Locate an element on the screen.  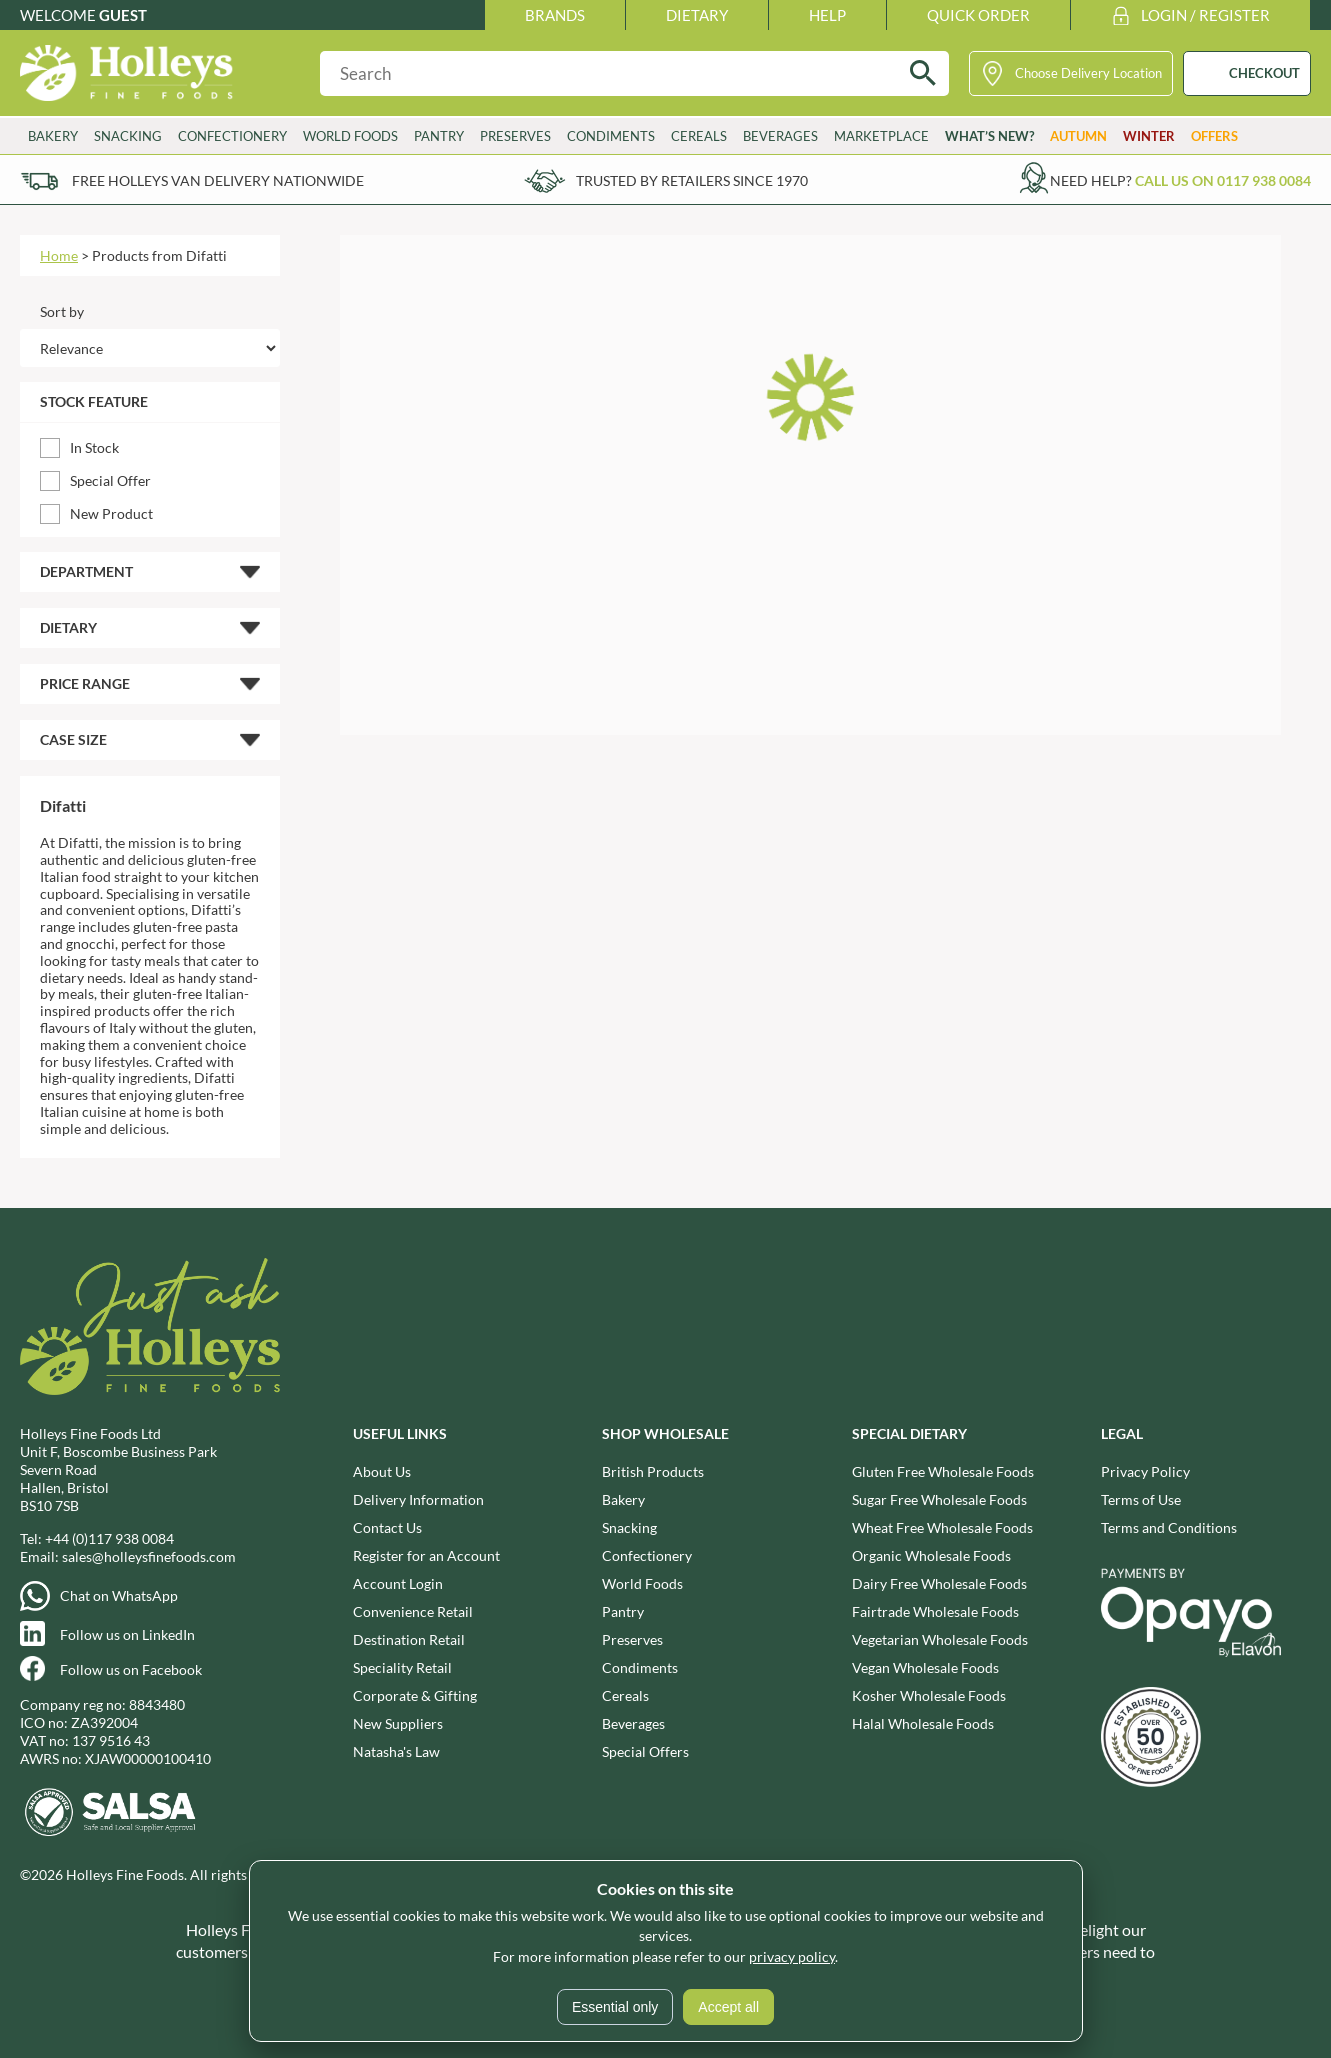
Account Login is located at coordinates (398, 1583).